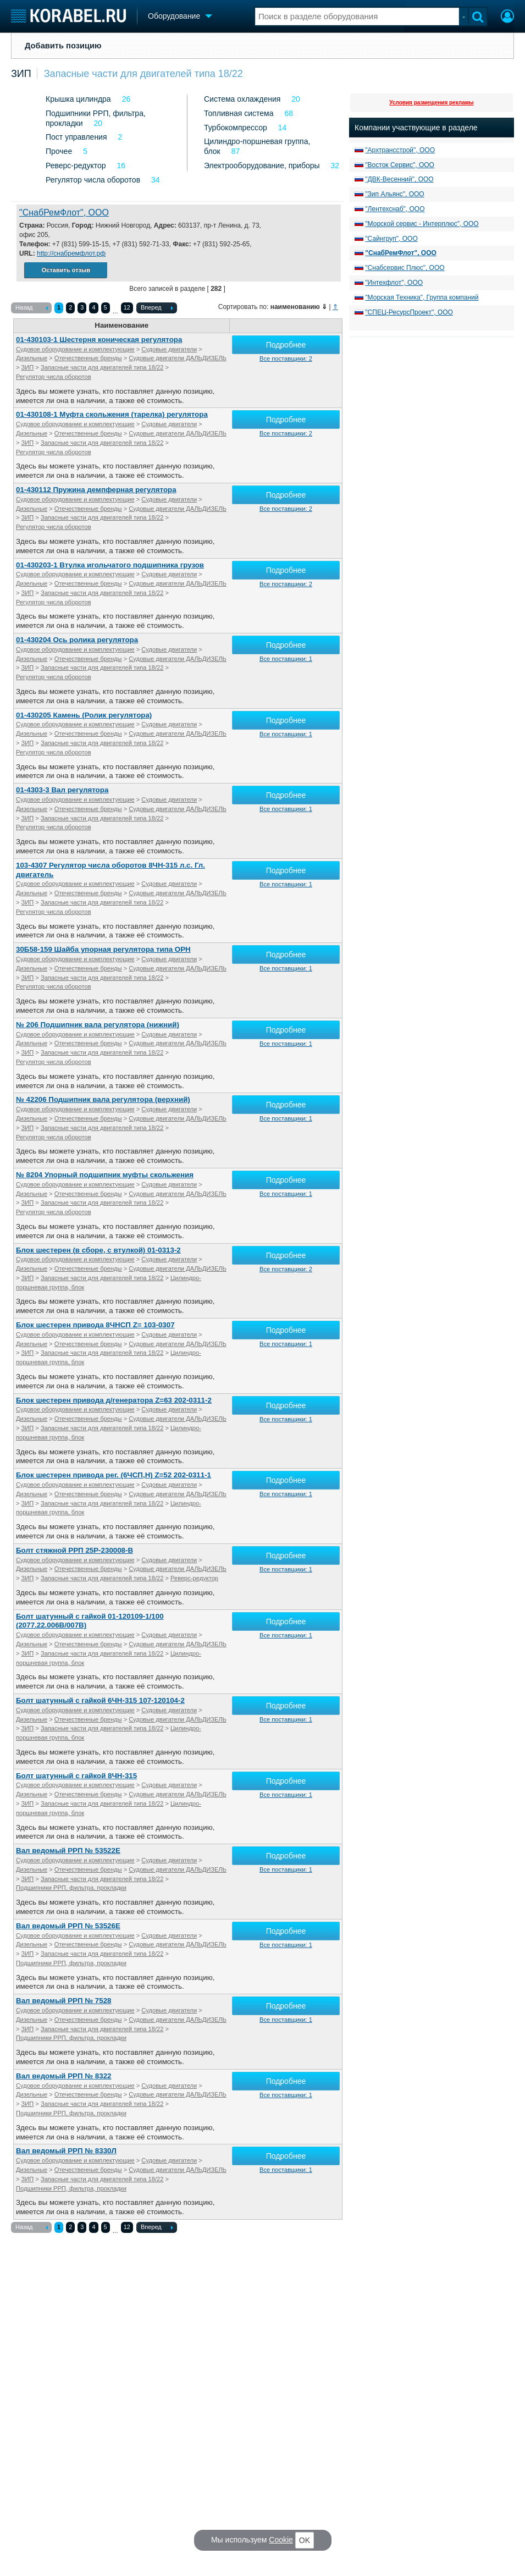 The image size is (525, 2576). I want to click on "Снабсервис Плюс", ООО, so click(404, 268).